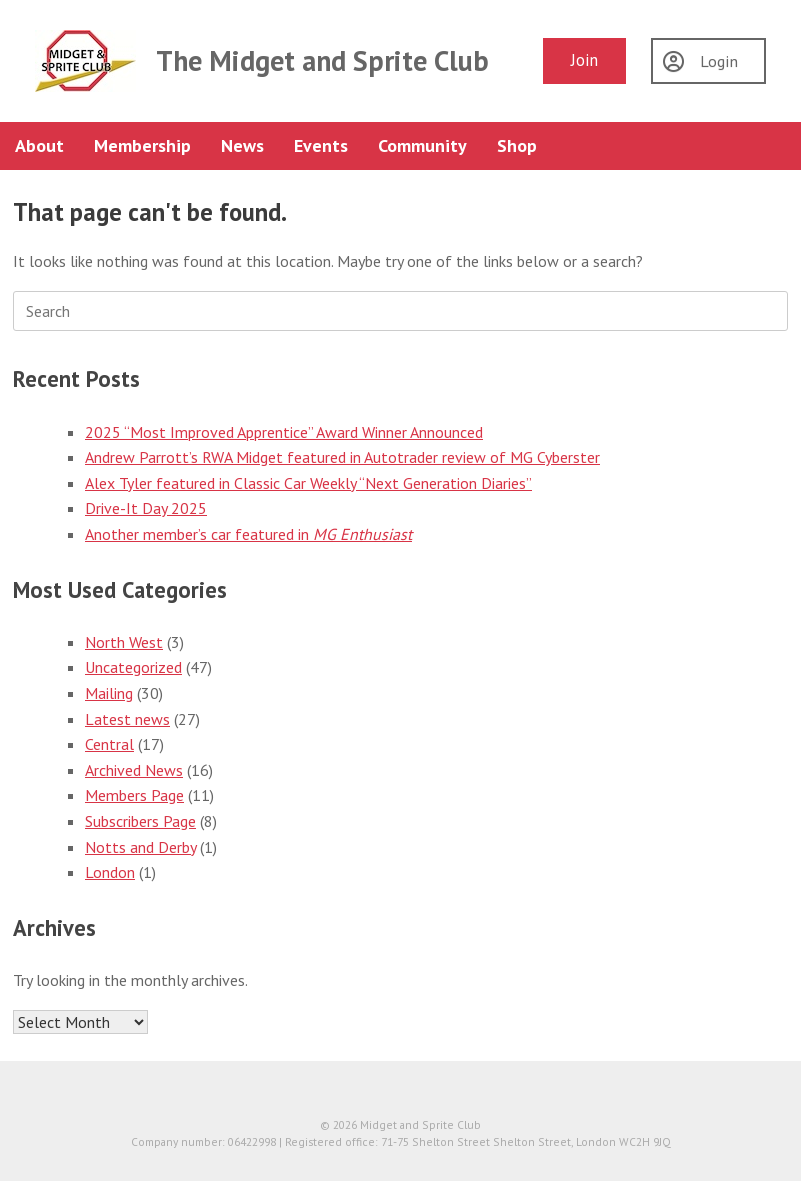 The image size is (801, 1181). I want to click on Community, so click(422, 145).